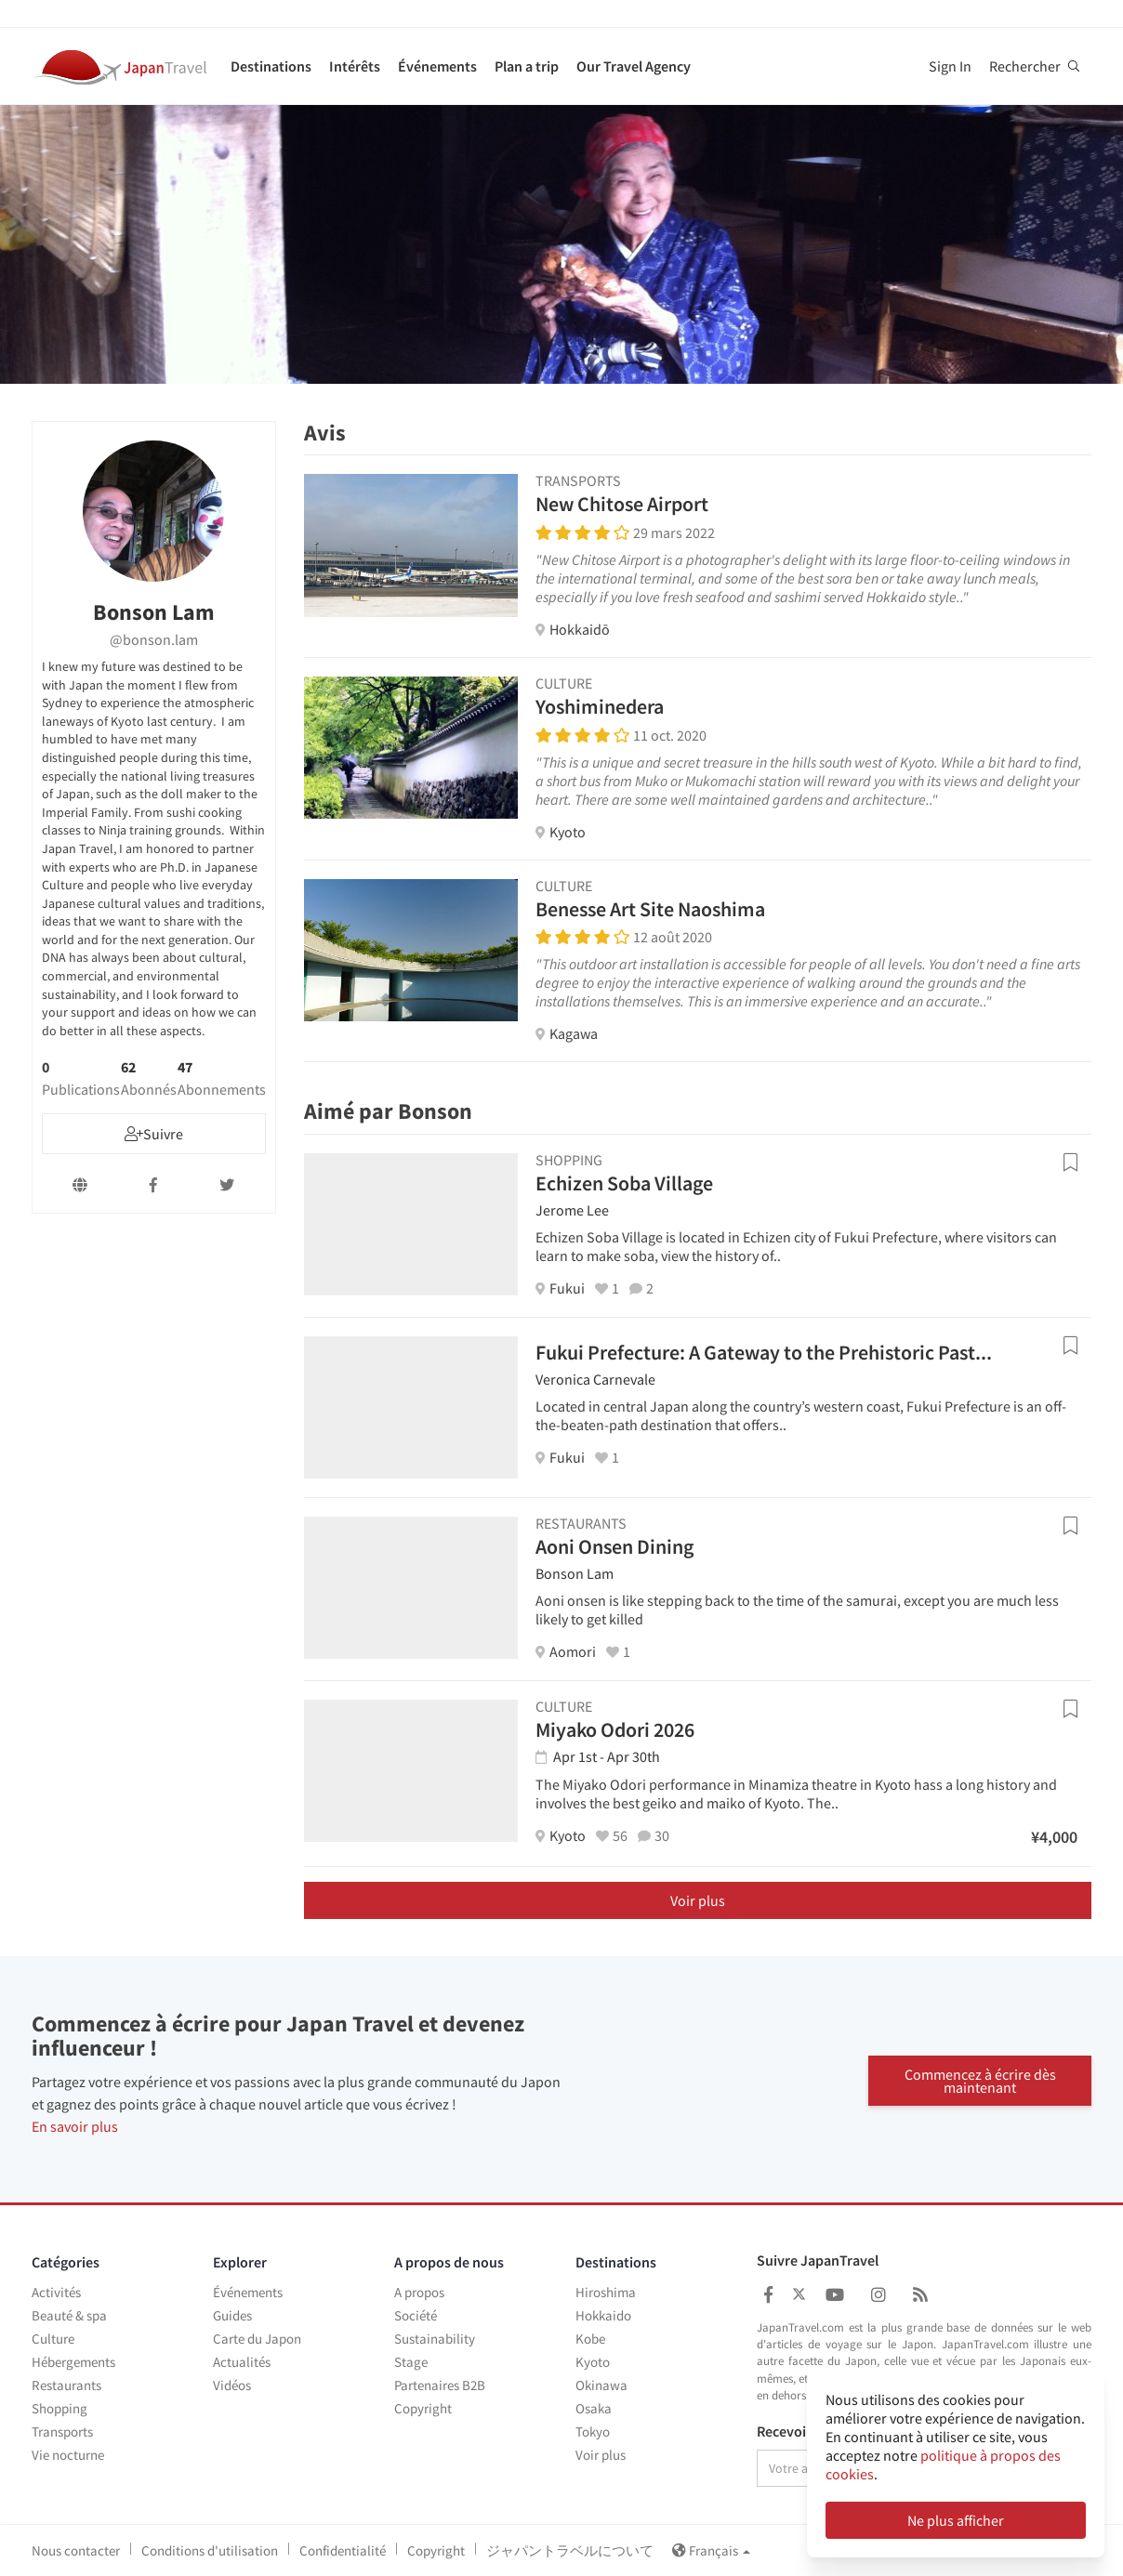  I want to click on Voir plus, so click(697, 1900).